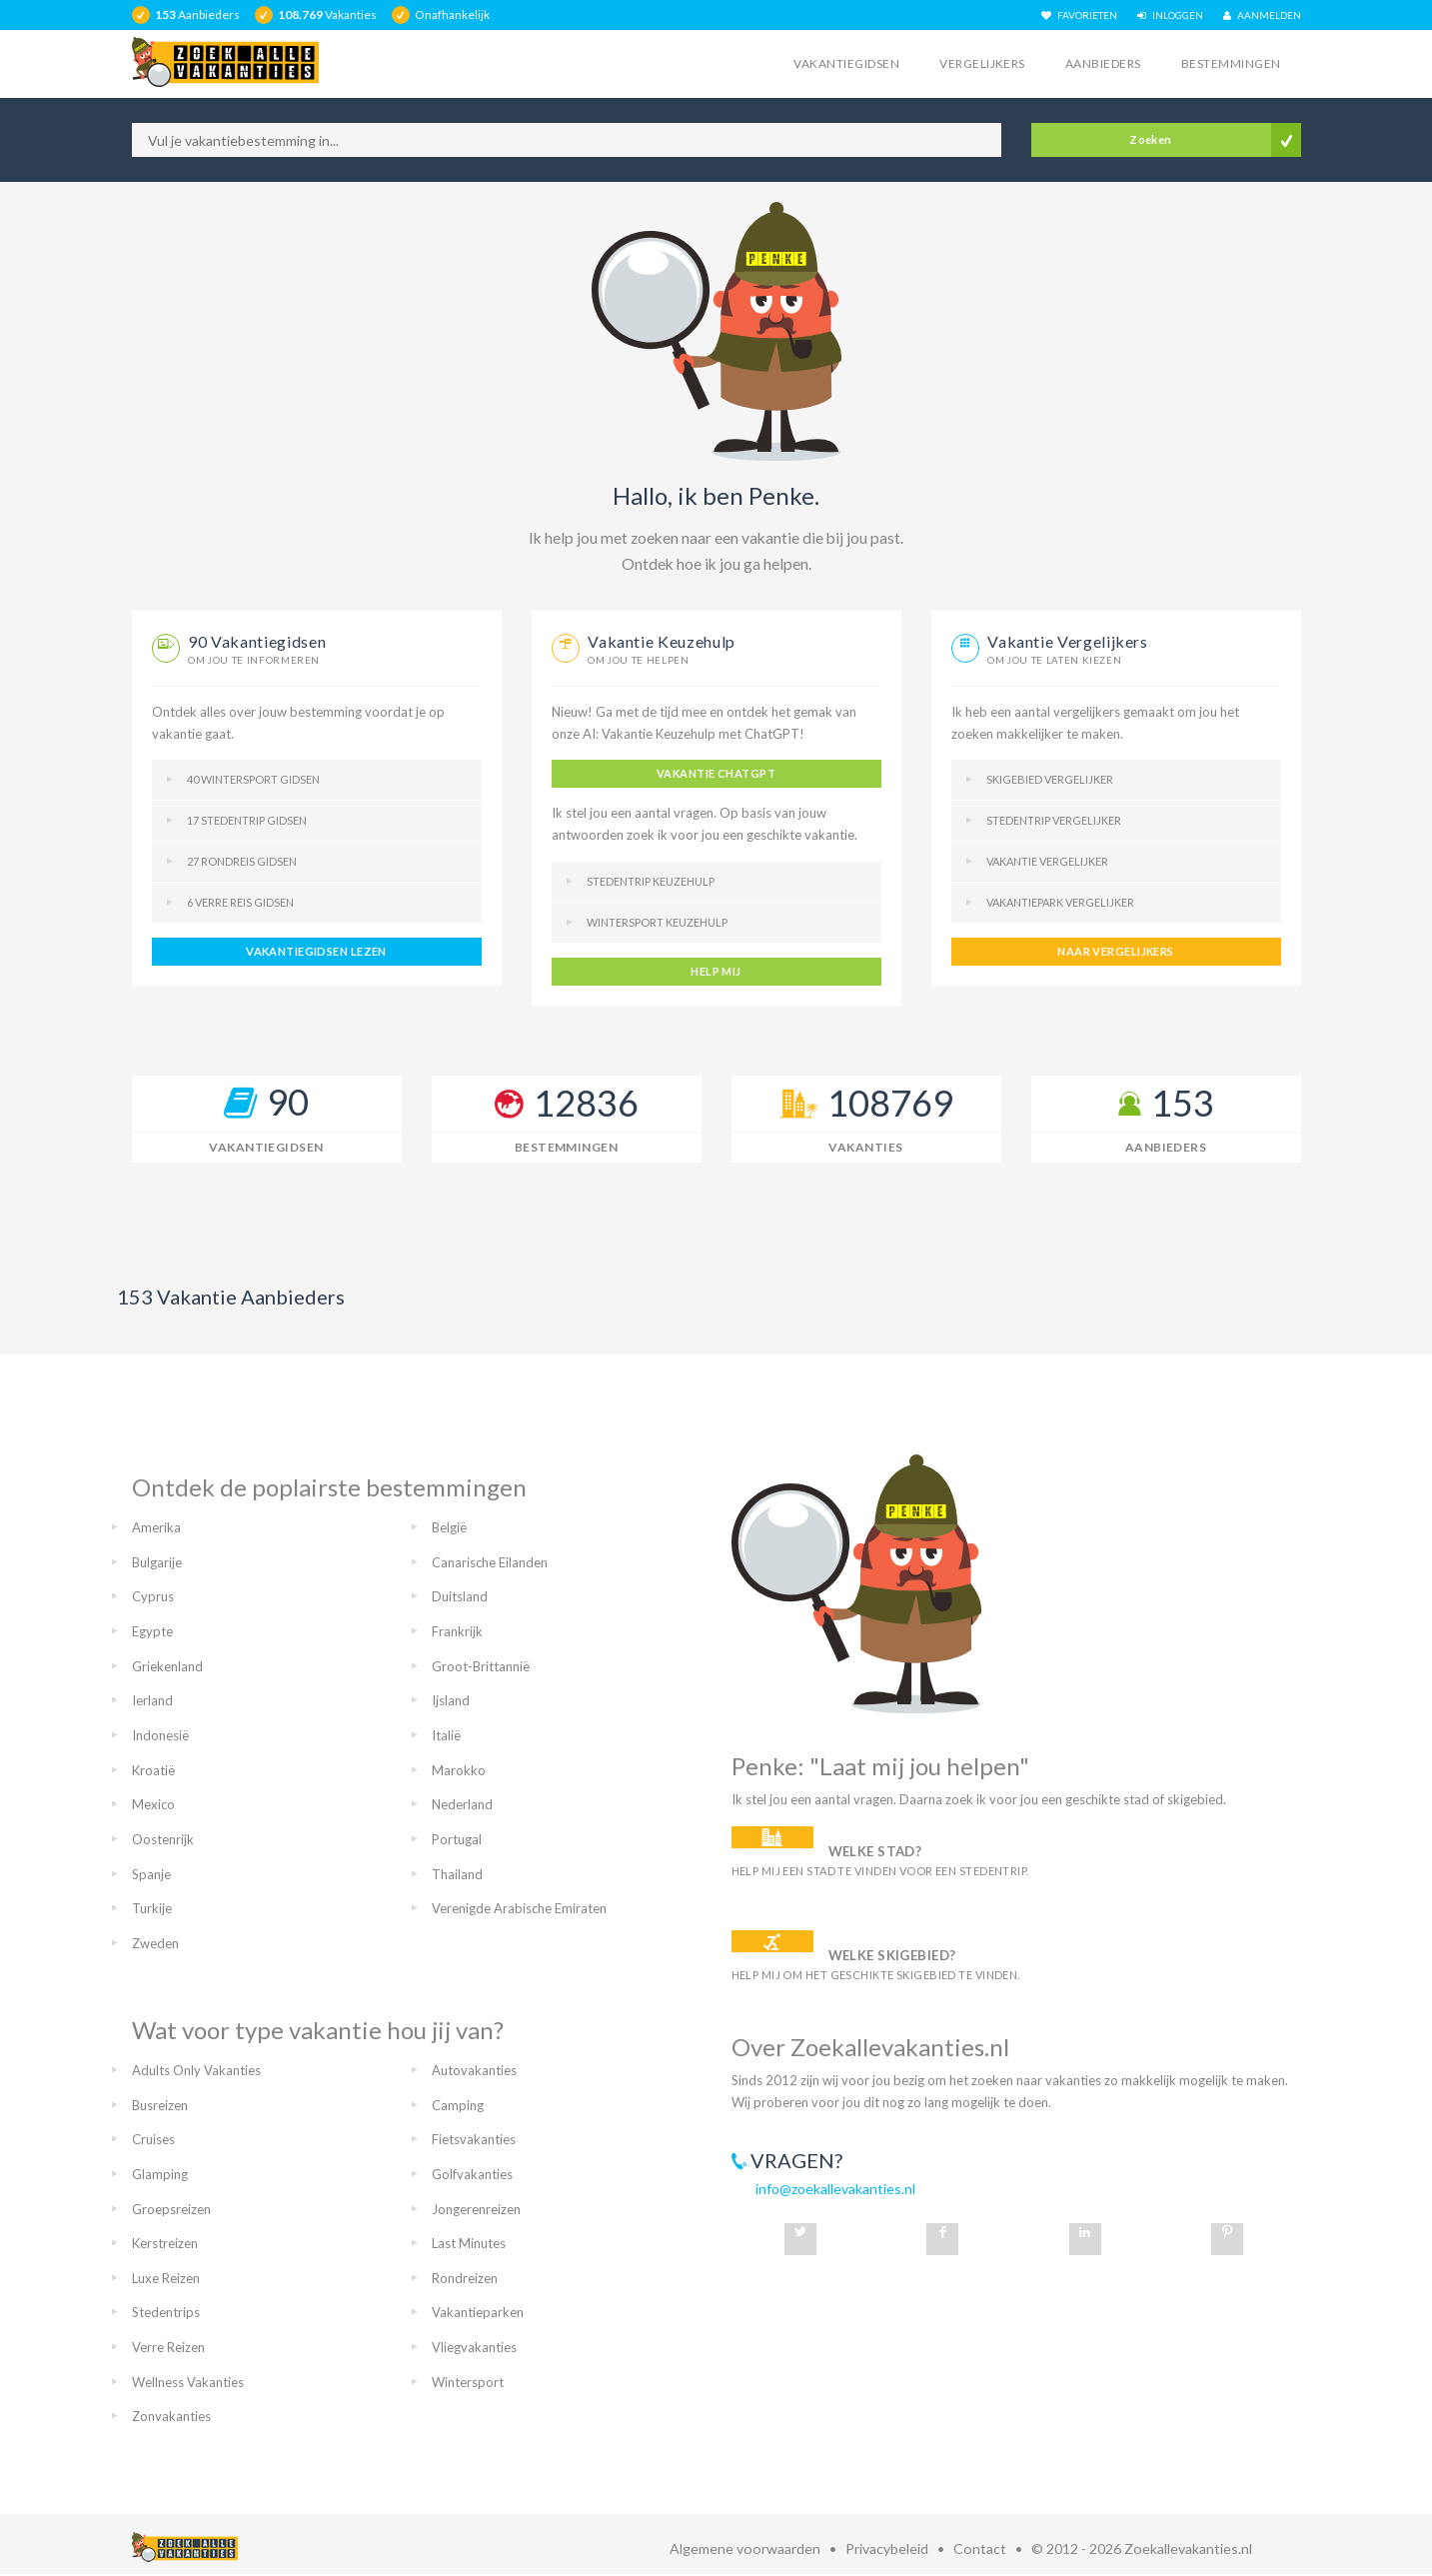  Describe the element at coordinates (472, 2174) in the screenshot. I see `Golfvakanties` at that location.